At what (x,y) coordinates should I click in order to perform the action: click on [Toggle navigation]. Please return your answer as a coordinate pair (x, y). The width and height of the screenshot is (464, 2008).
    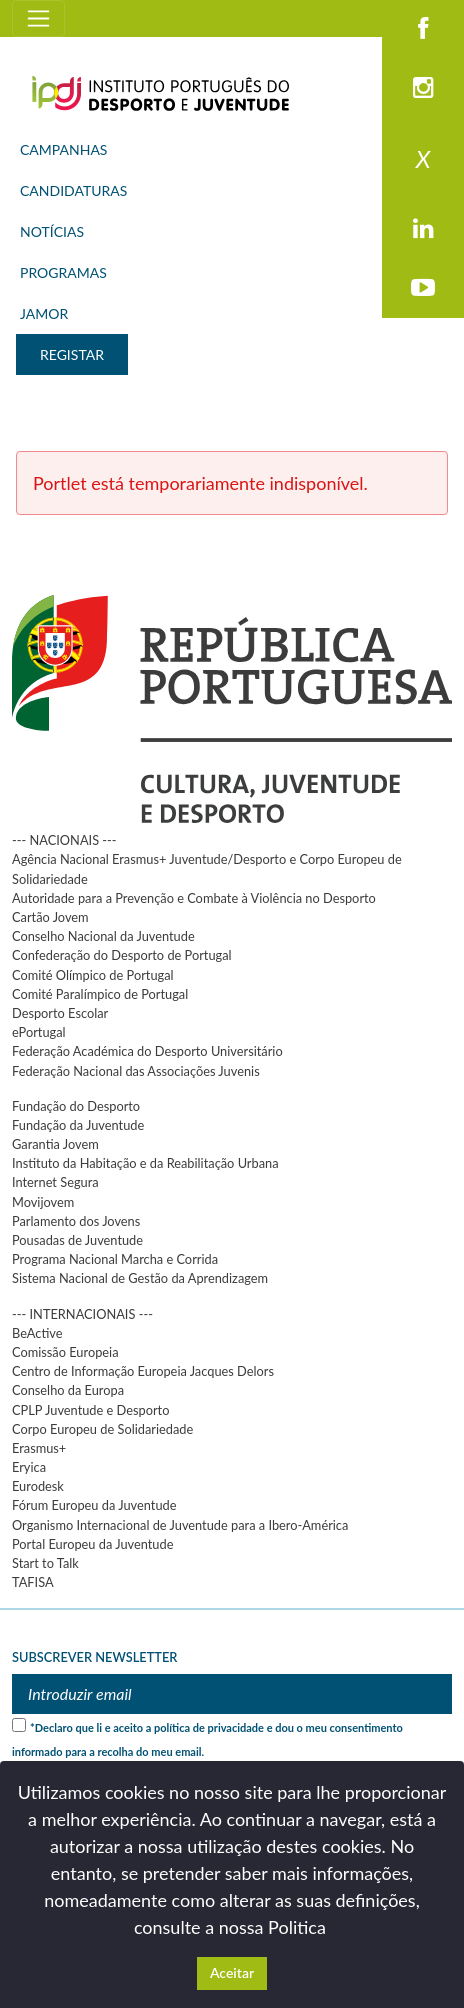
    Looking at the image, I should click on (38, 18).